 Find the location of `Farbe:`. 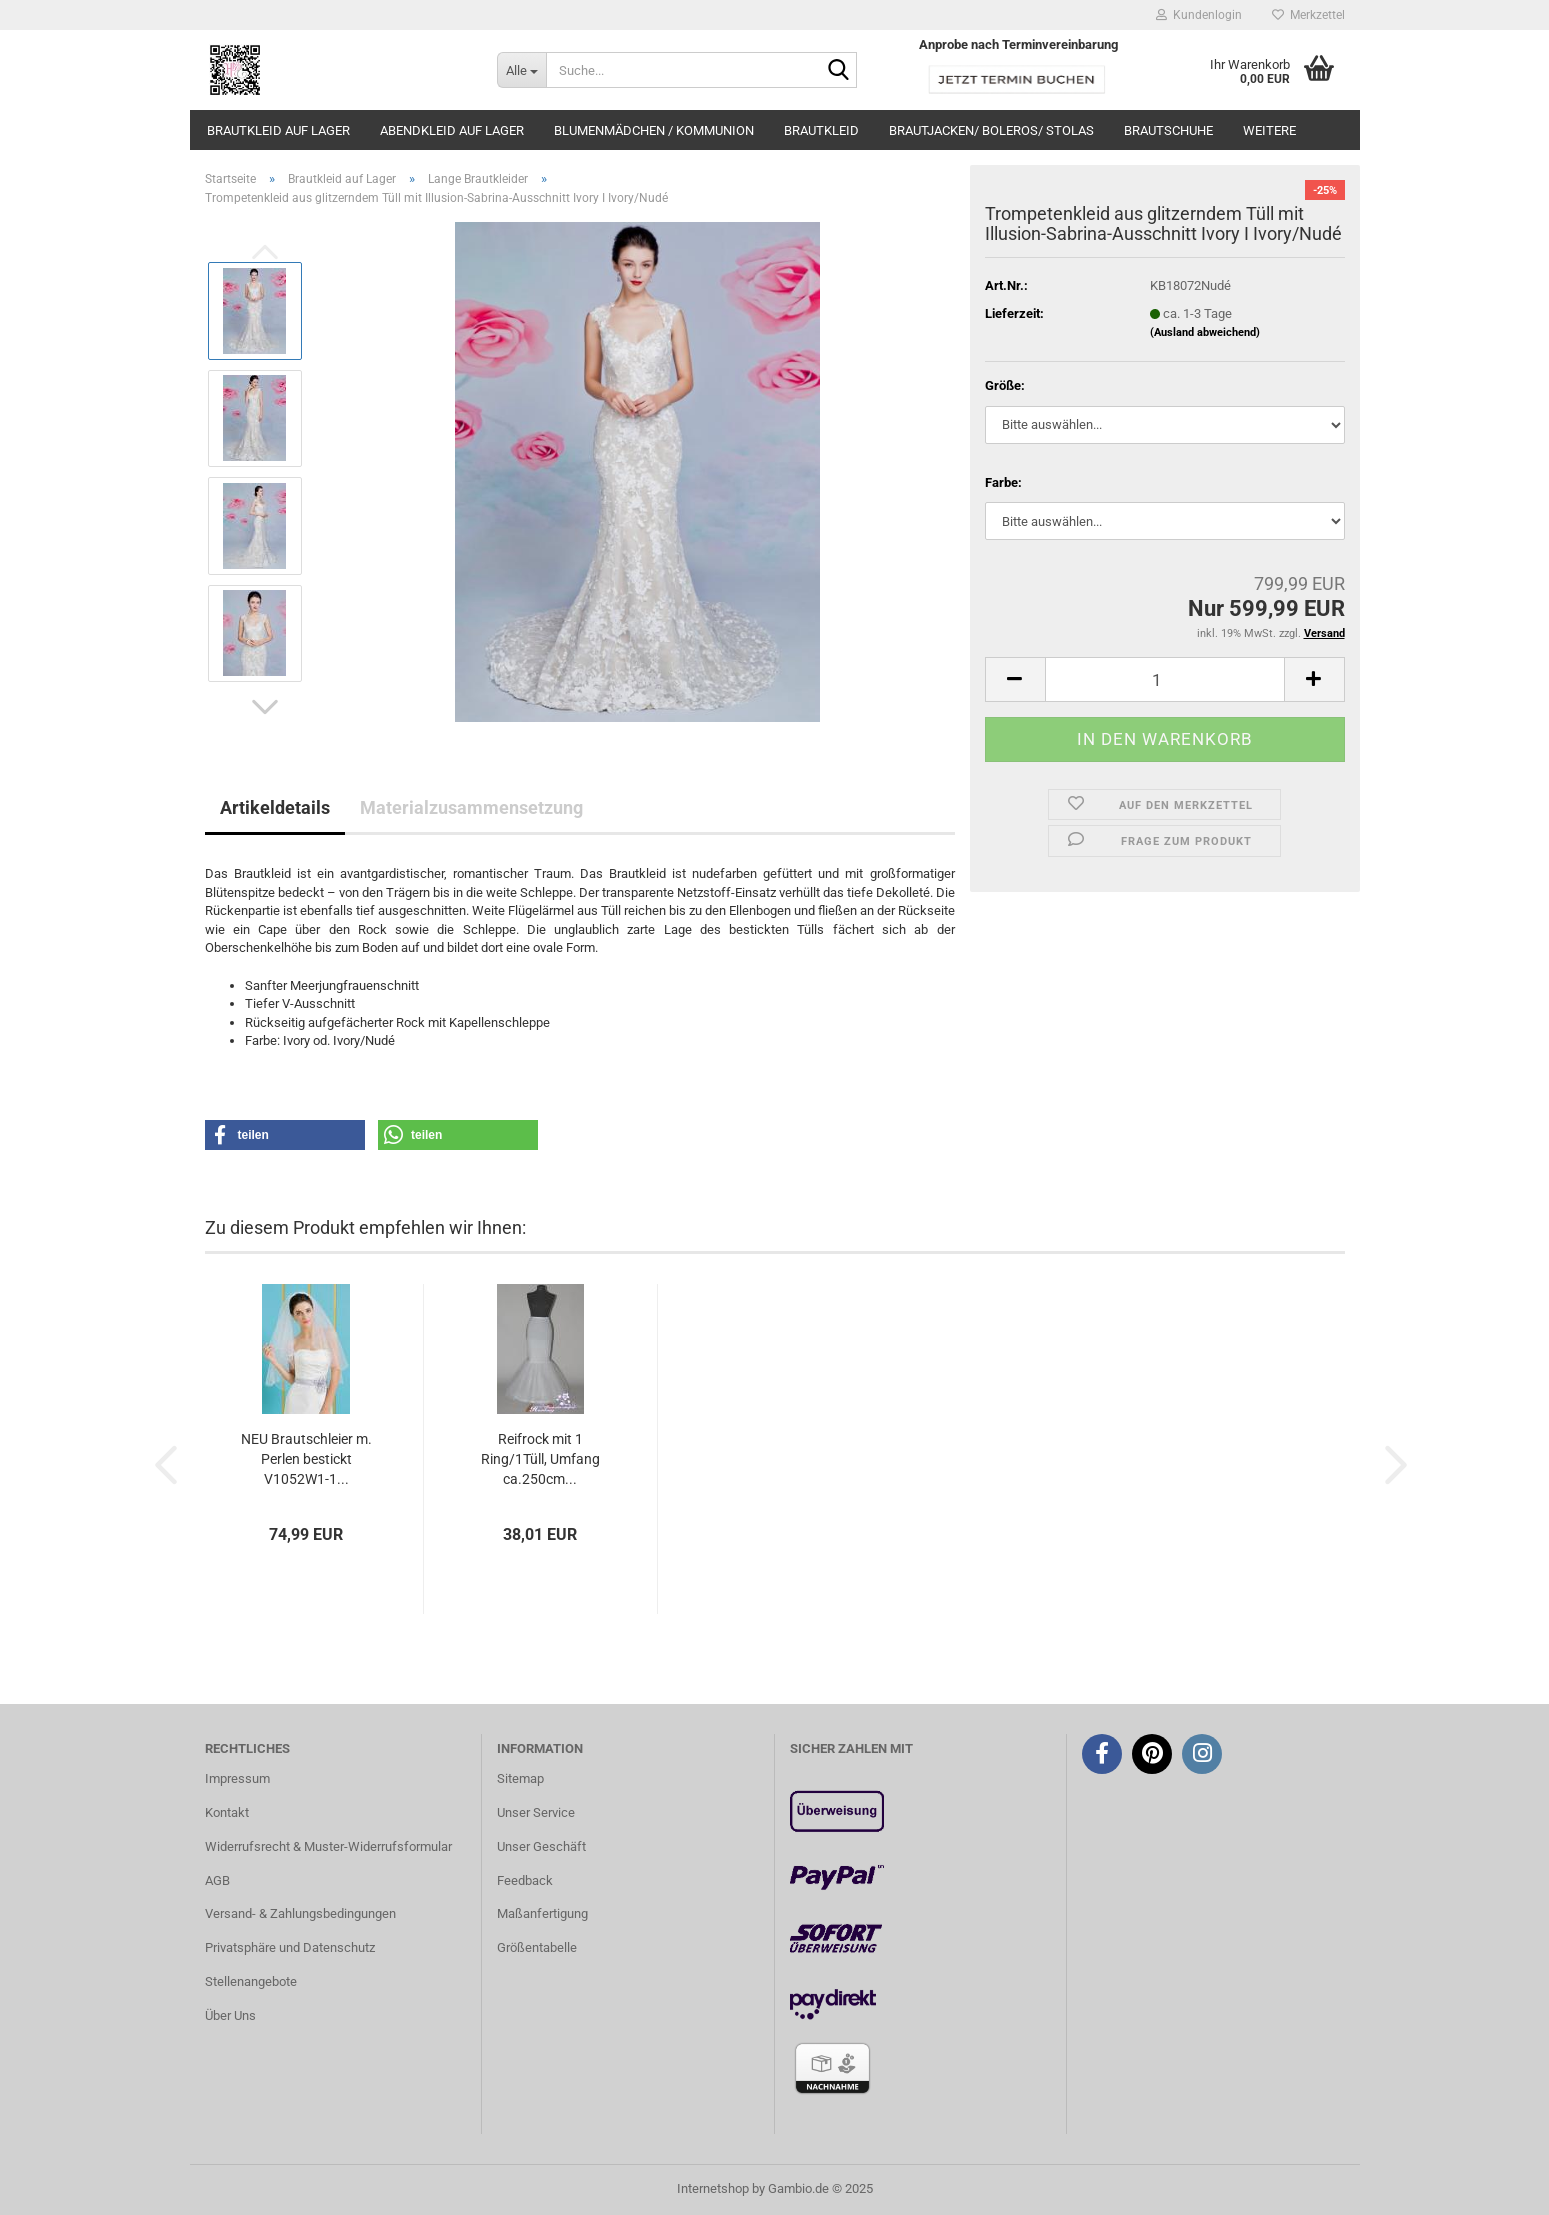

Farbe: is located at coordinates (1003, 482).